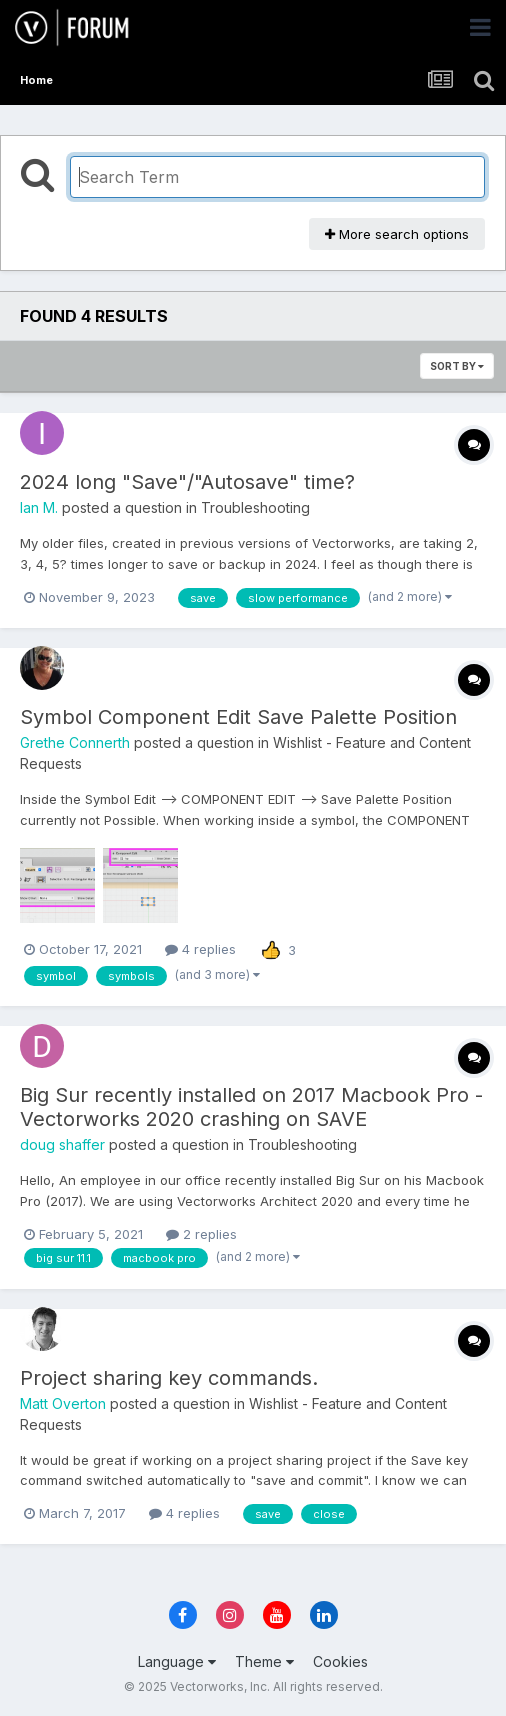 Image resolution: width=506 pixels, height=1716 pixels. I want to click on Language, so click(177, 1661).